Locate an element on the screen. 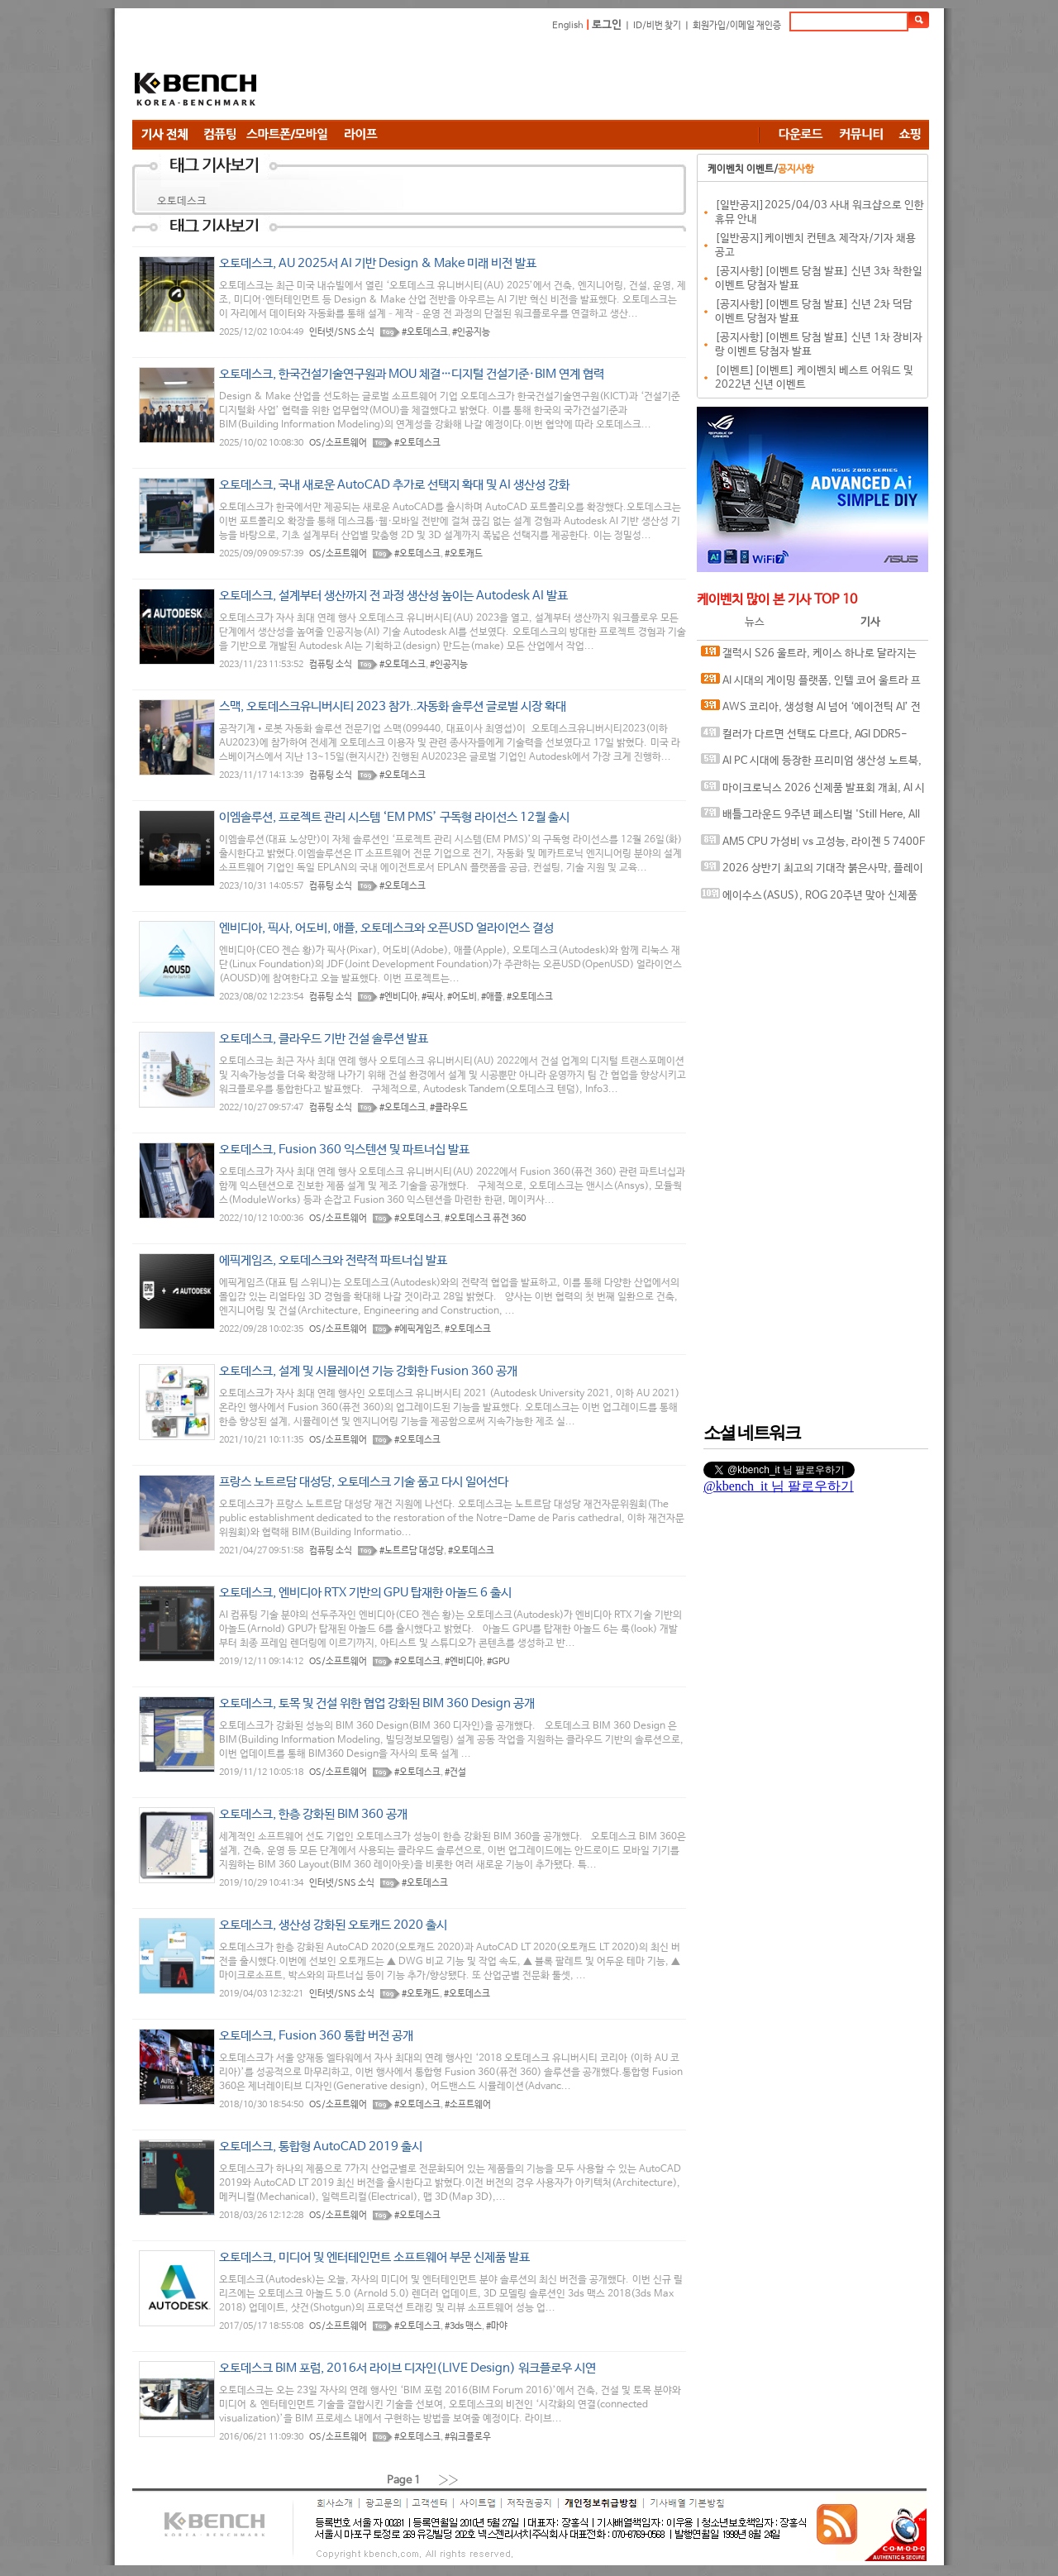 The height and width of the screenshot is (2576, 1058). 오토데스크 BIM 포럼, 2016서 라이브 디자인(LIVE Design) 워크플로우 시연 is located at coordinates (407, 2368).